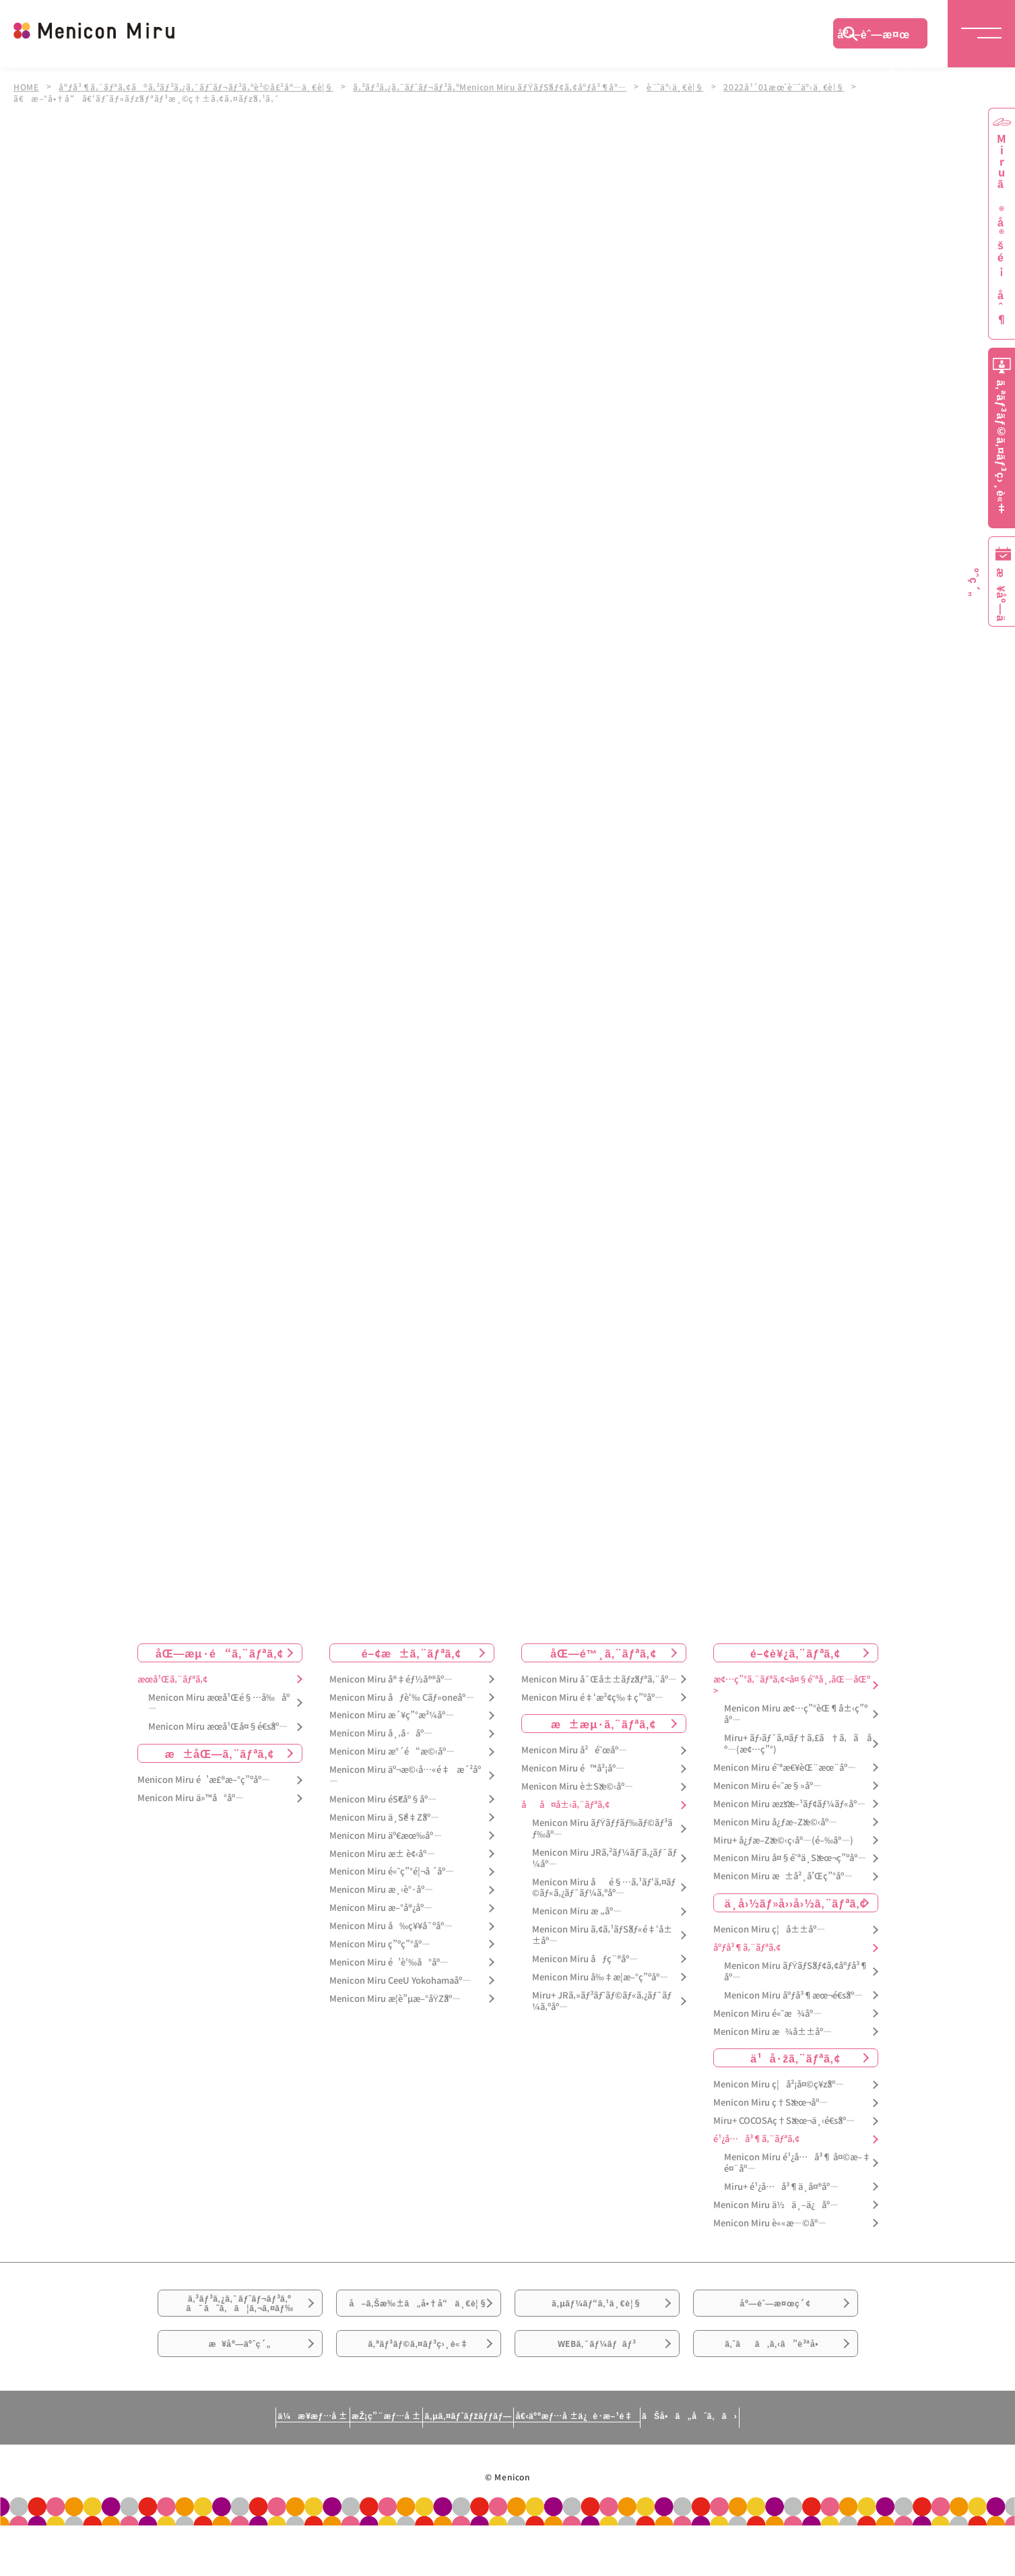 This screenshot has height=2576, width=1015. Describe the element at coordinates (796, 1971) in the screenshot. I see `Menicon Miru ãƒŸãƒŠãƒ¢ã‚¢åºƒå³¶åº—` at that location.